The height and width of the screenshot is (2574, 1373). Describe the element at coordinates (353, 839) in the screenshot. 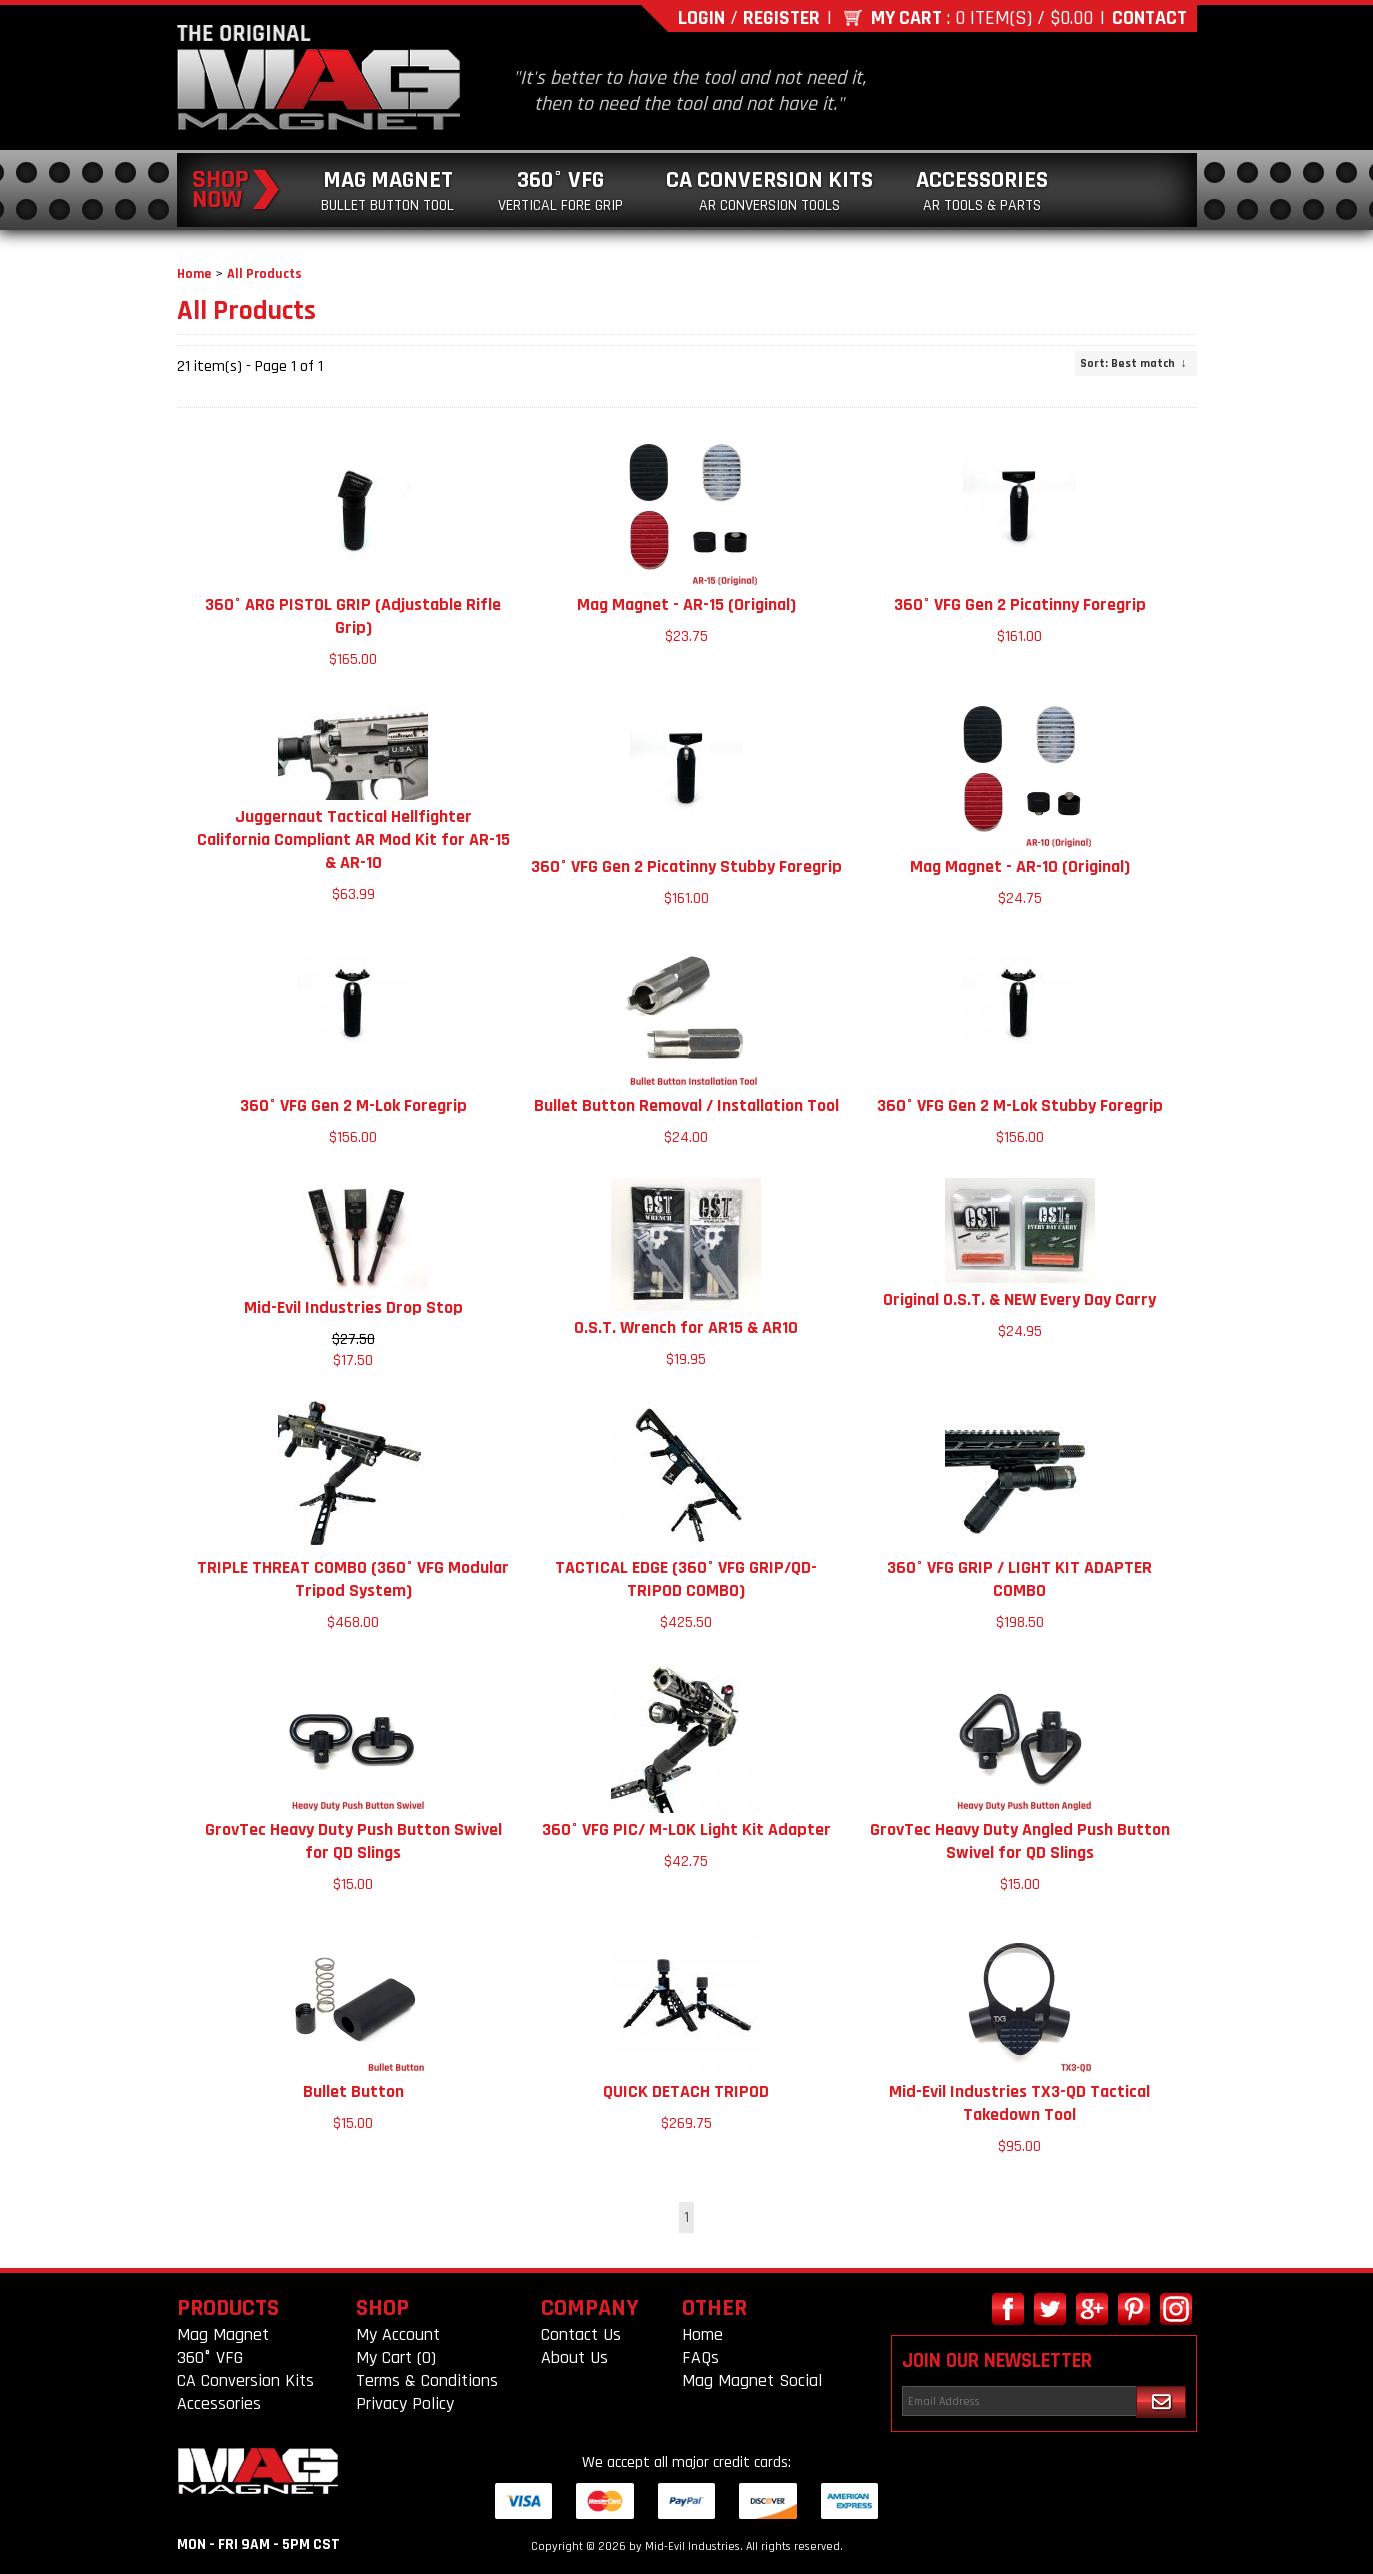

I see `Juggernaut Tactical Hellfighter California Compliant AR Mod Kit for AR-15 & AR-10` at that location.